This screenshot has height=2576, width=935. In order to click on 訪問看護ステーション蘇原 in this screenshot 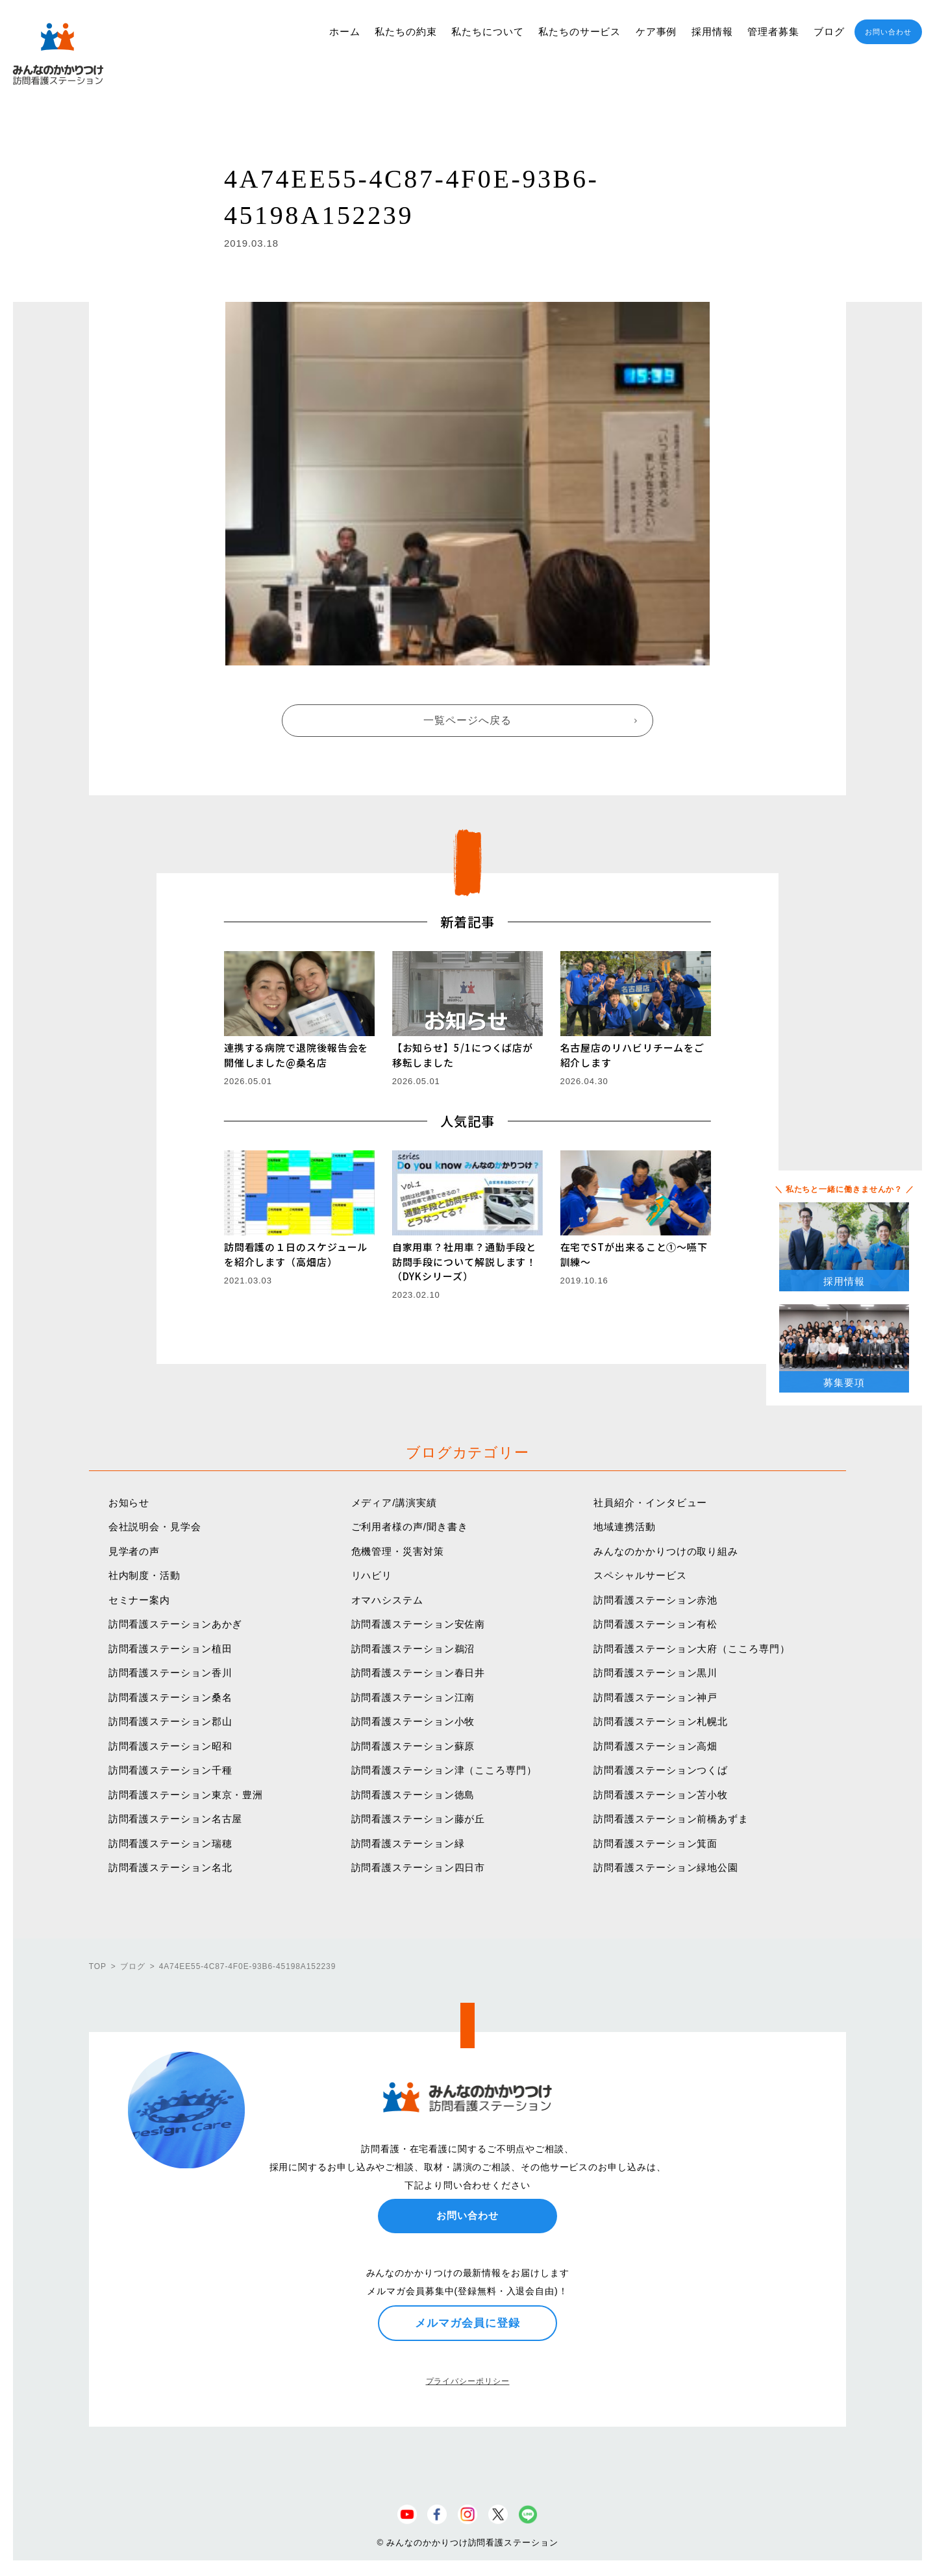, I will do `click(413, 1746)`.